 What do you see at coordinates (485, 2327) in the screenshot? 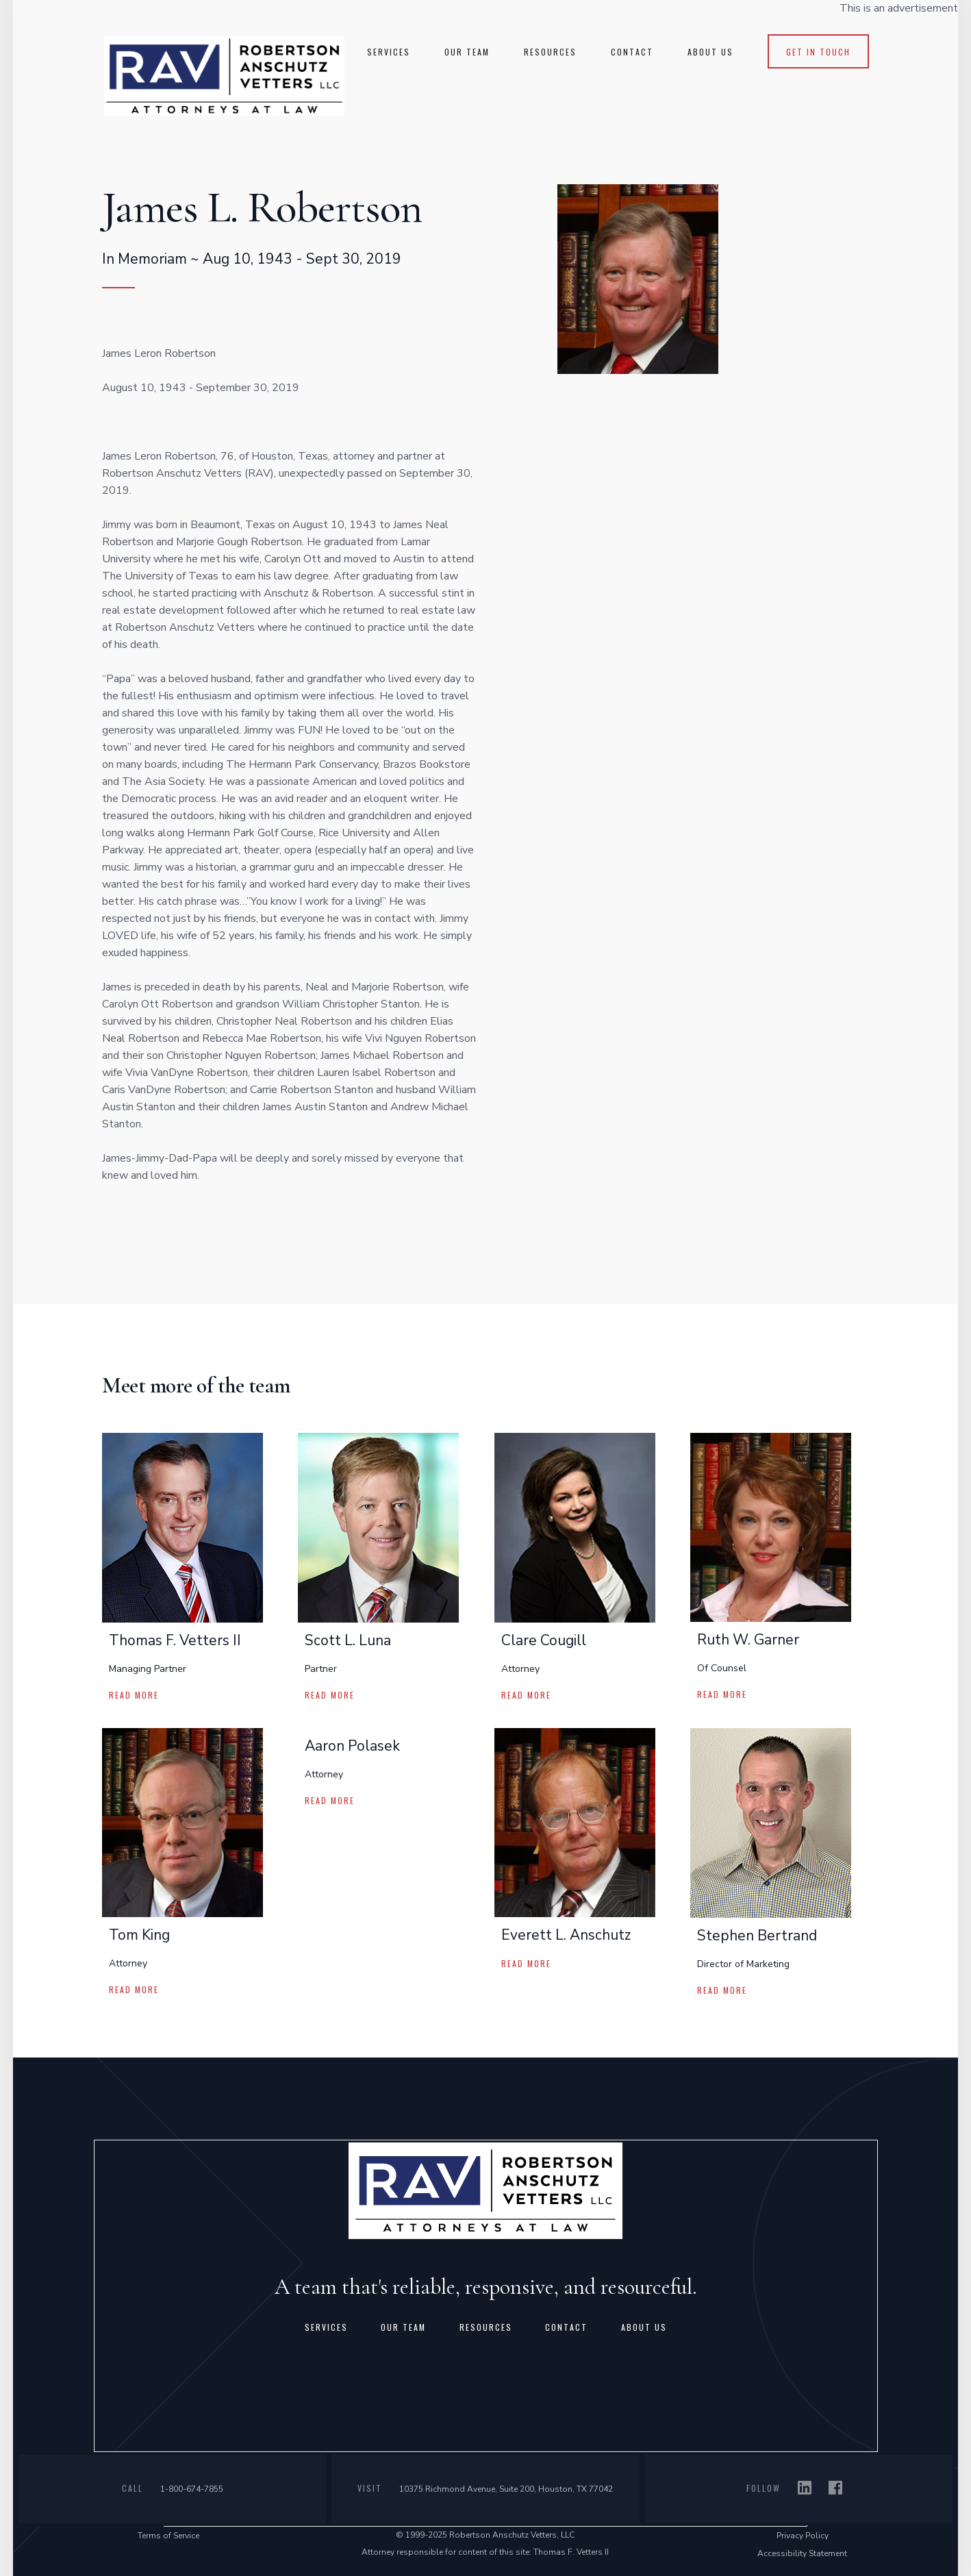
I see `resources` at bounding box center [485, 2327].